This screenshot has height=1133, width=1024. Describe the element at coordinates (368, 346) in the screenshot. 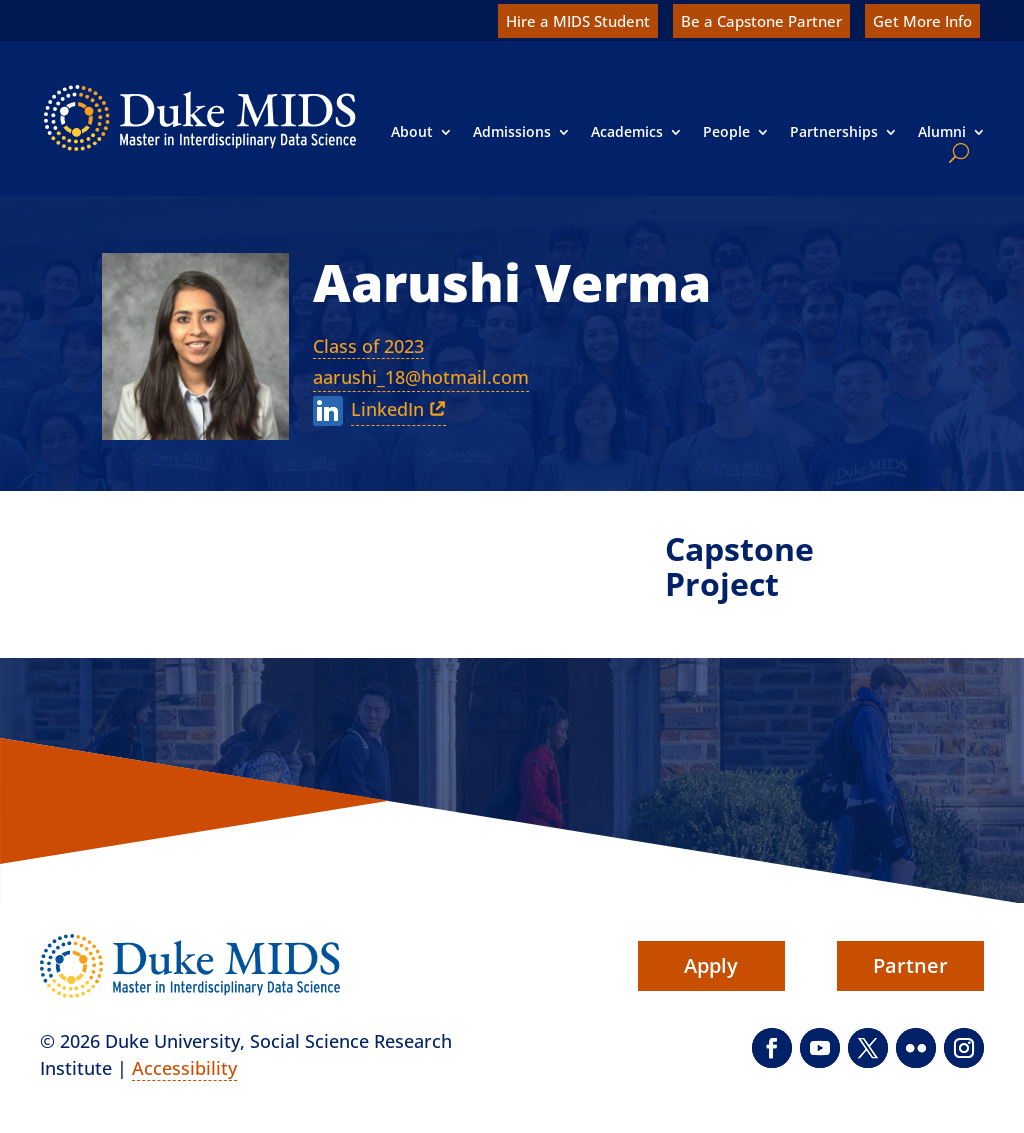

I see `Class of 2023 [link]` at that location.